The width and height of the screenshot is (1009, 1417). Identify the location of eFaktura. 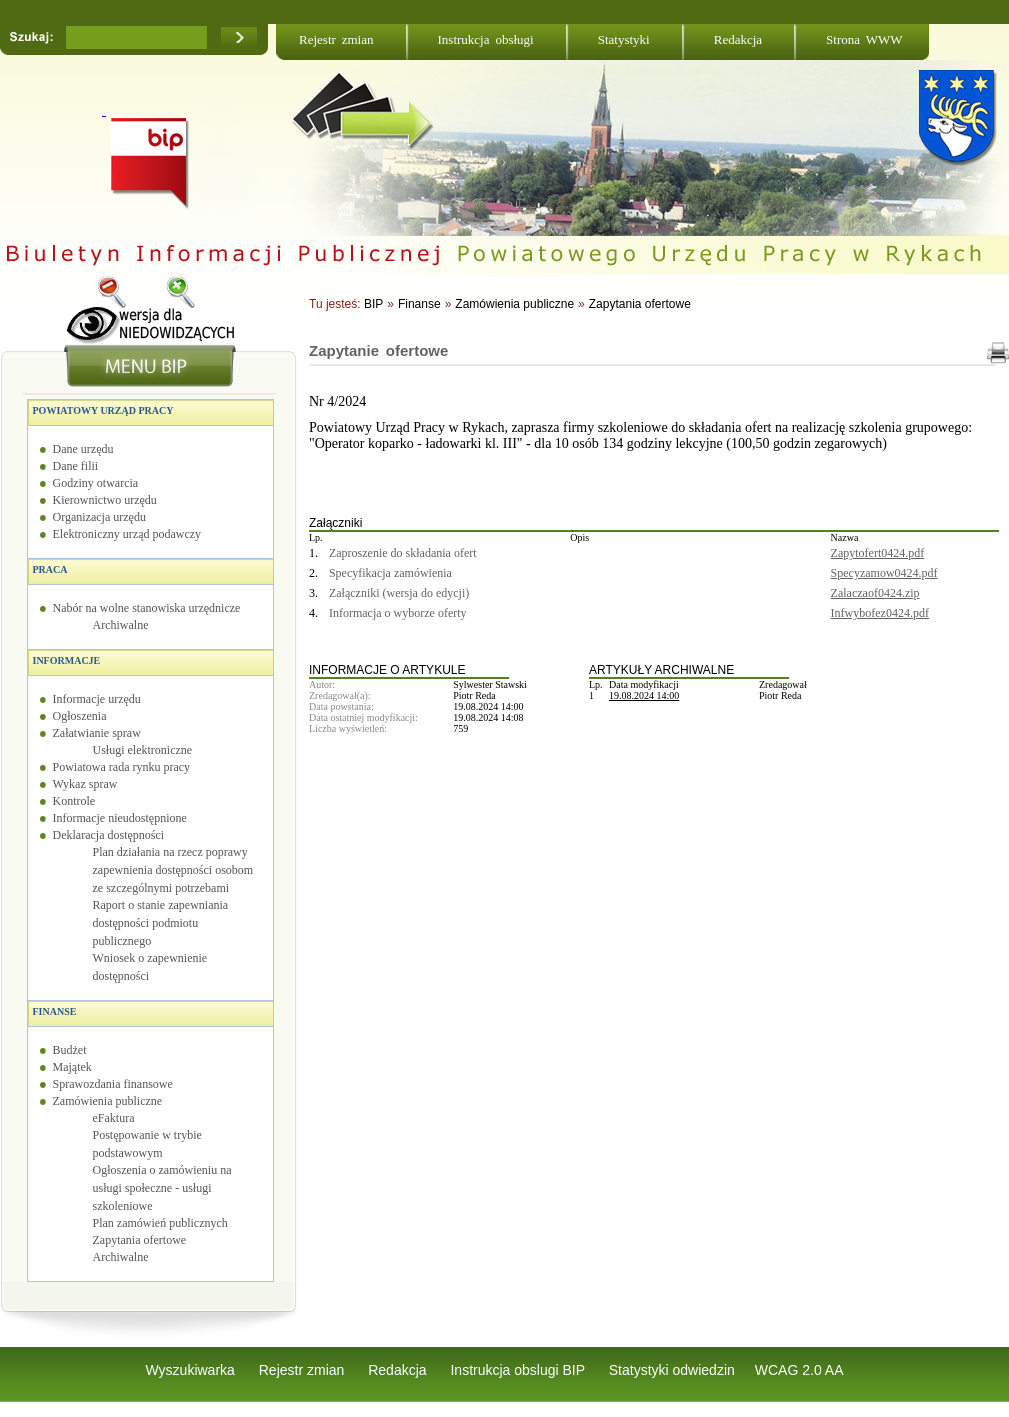
(114, 1118).